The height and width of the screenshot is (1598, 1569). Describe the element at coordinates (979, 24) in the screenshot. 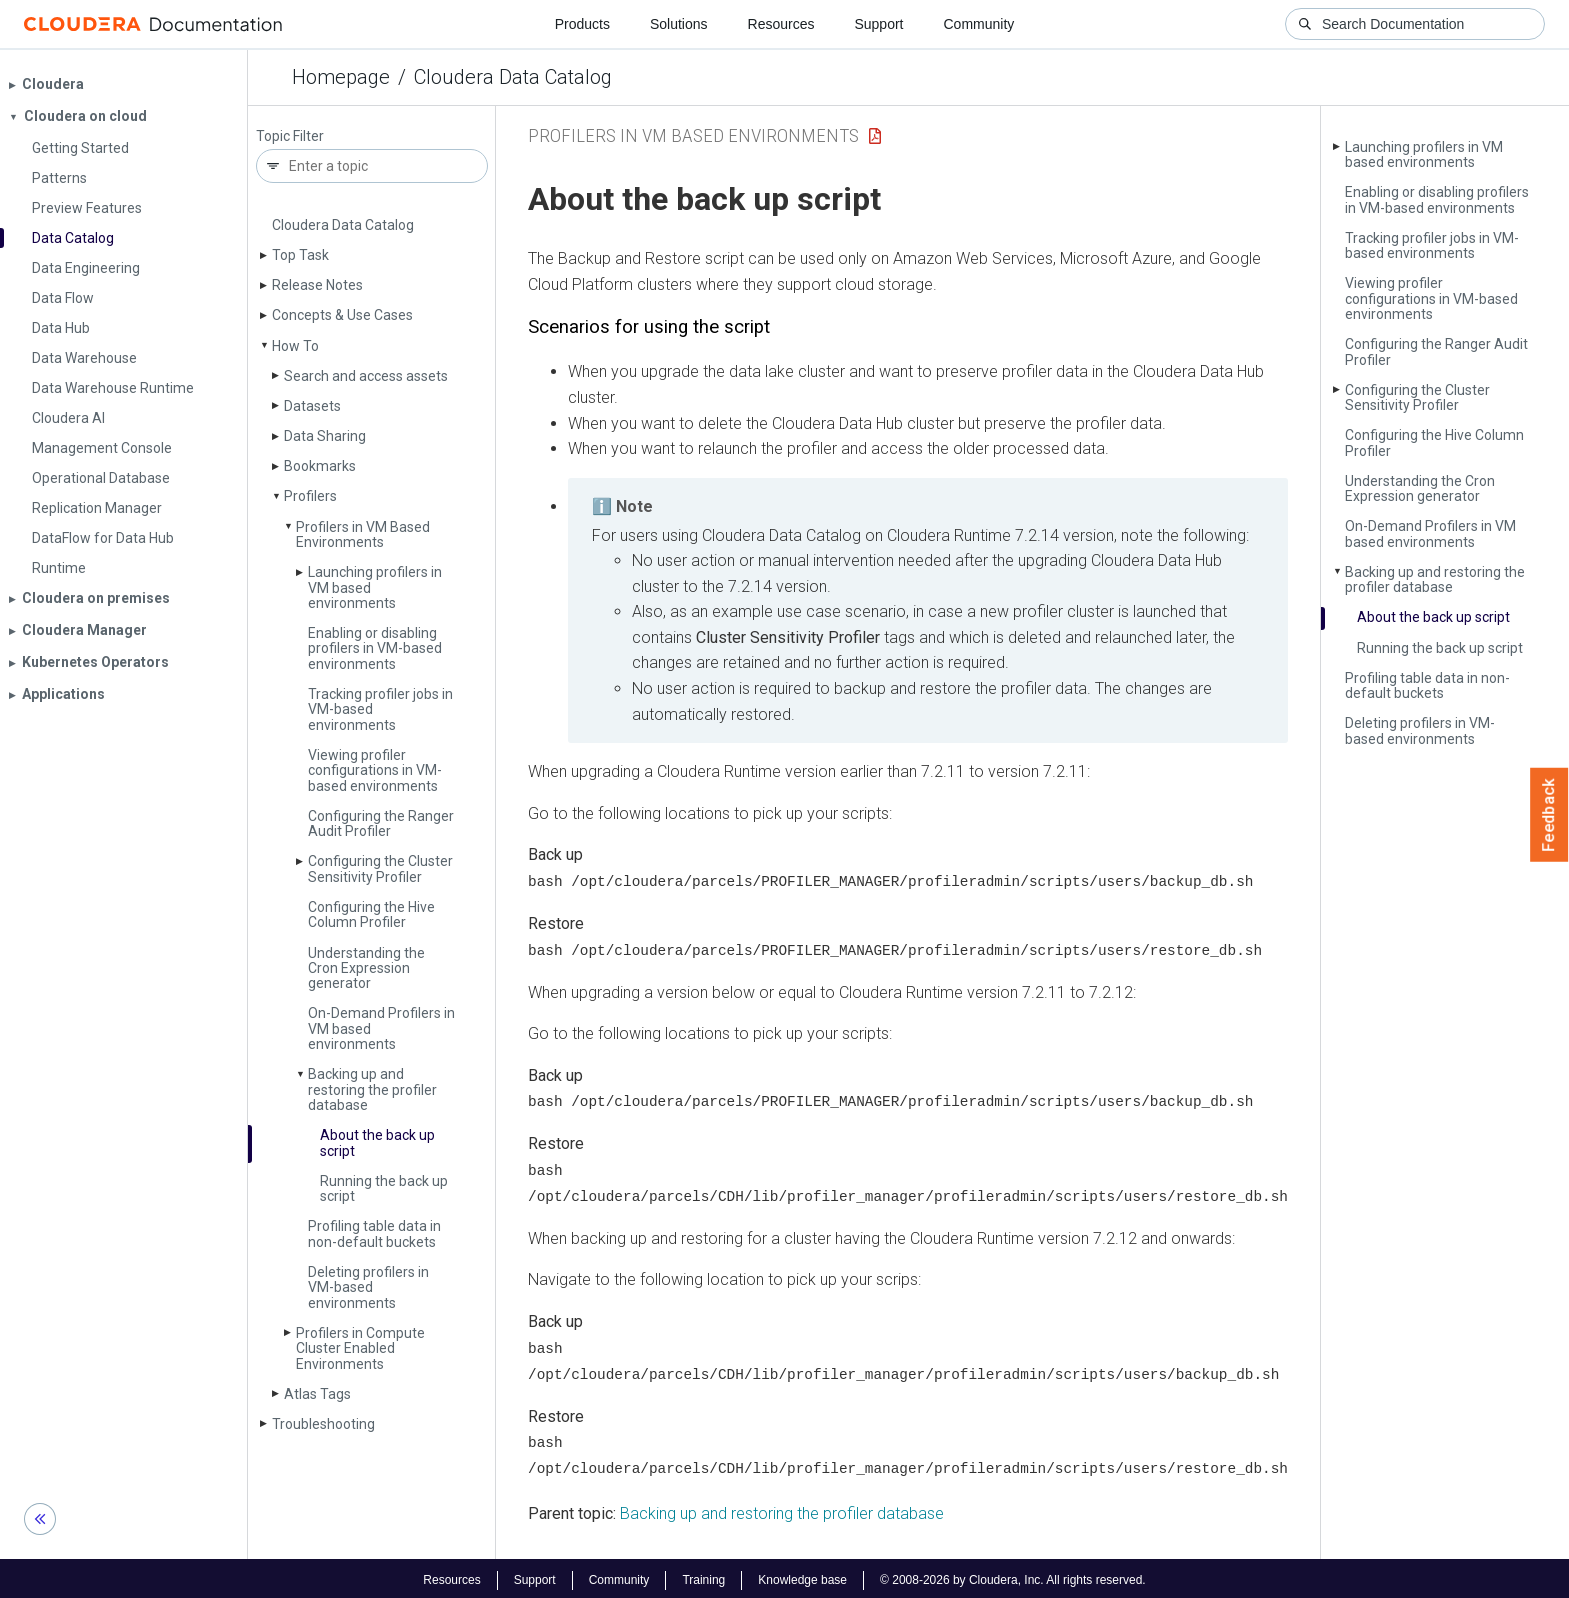

I see `Community` at that location.